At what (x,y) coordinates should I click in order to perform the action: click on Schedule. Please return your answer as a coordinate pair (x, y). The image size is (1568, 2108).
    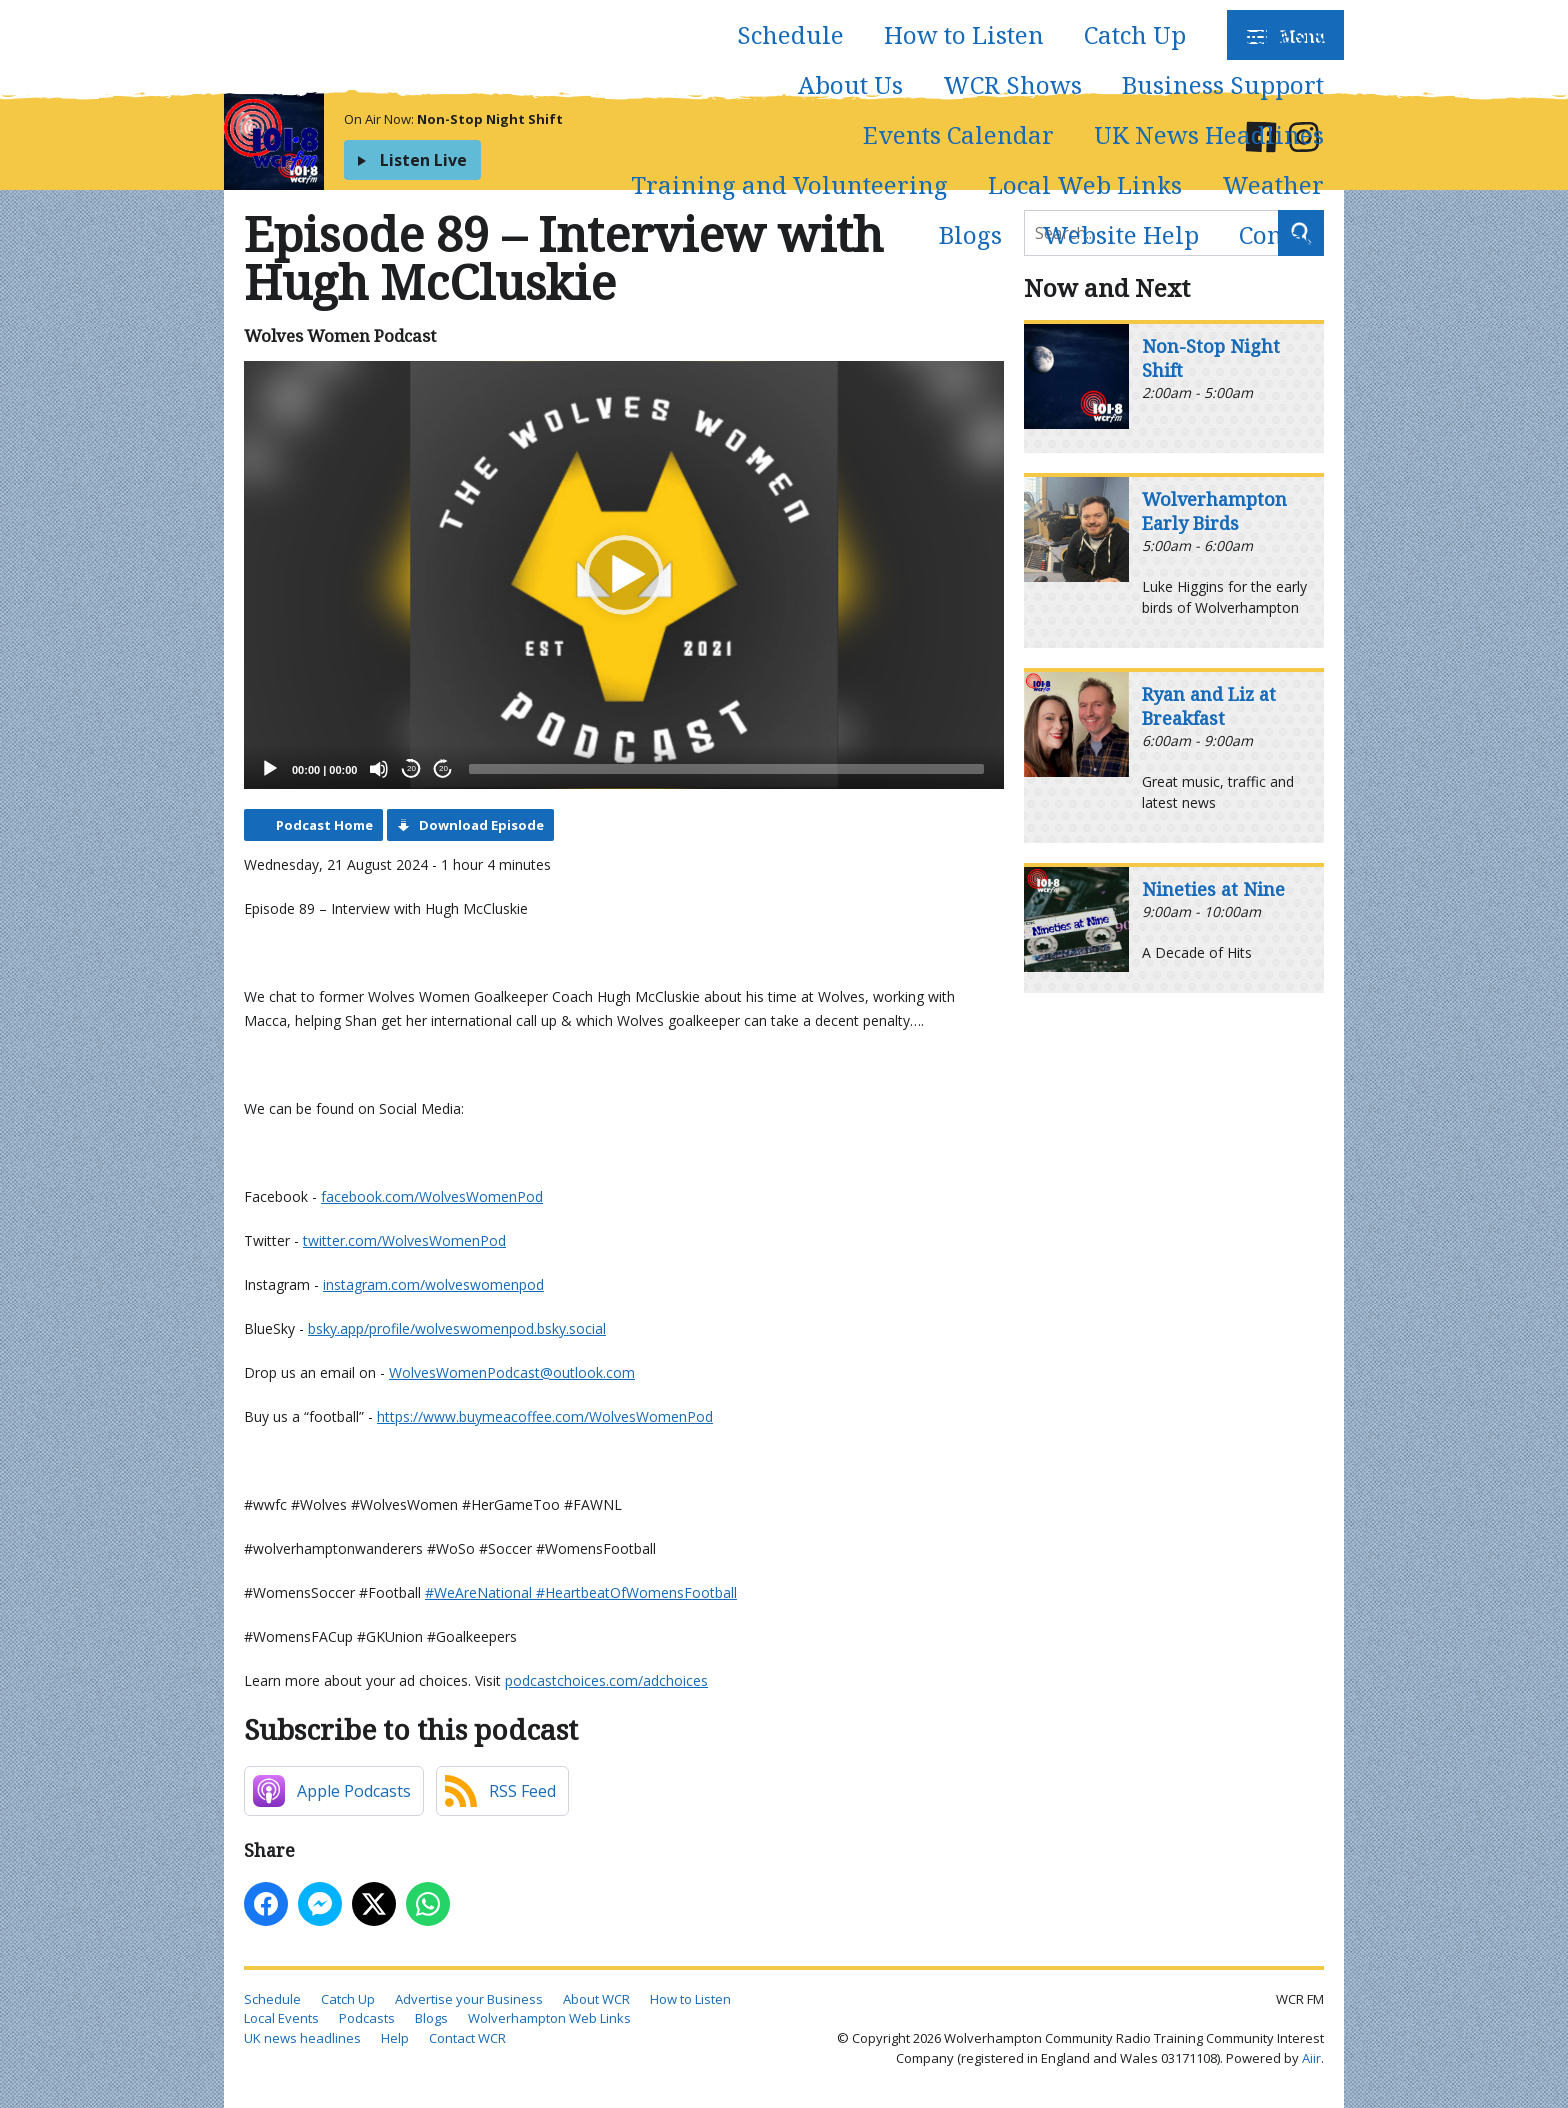
    Looking at the image, I should click on (790, 34).